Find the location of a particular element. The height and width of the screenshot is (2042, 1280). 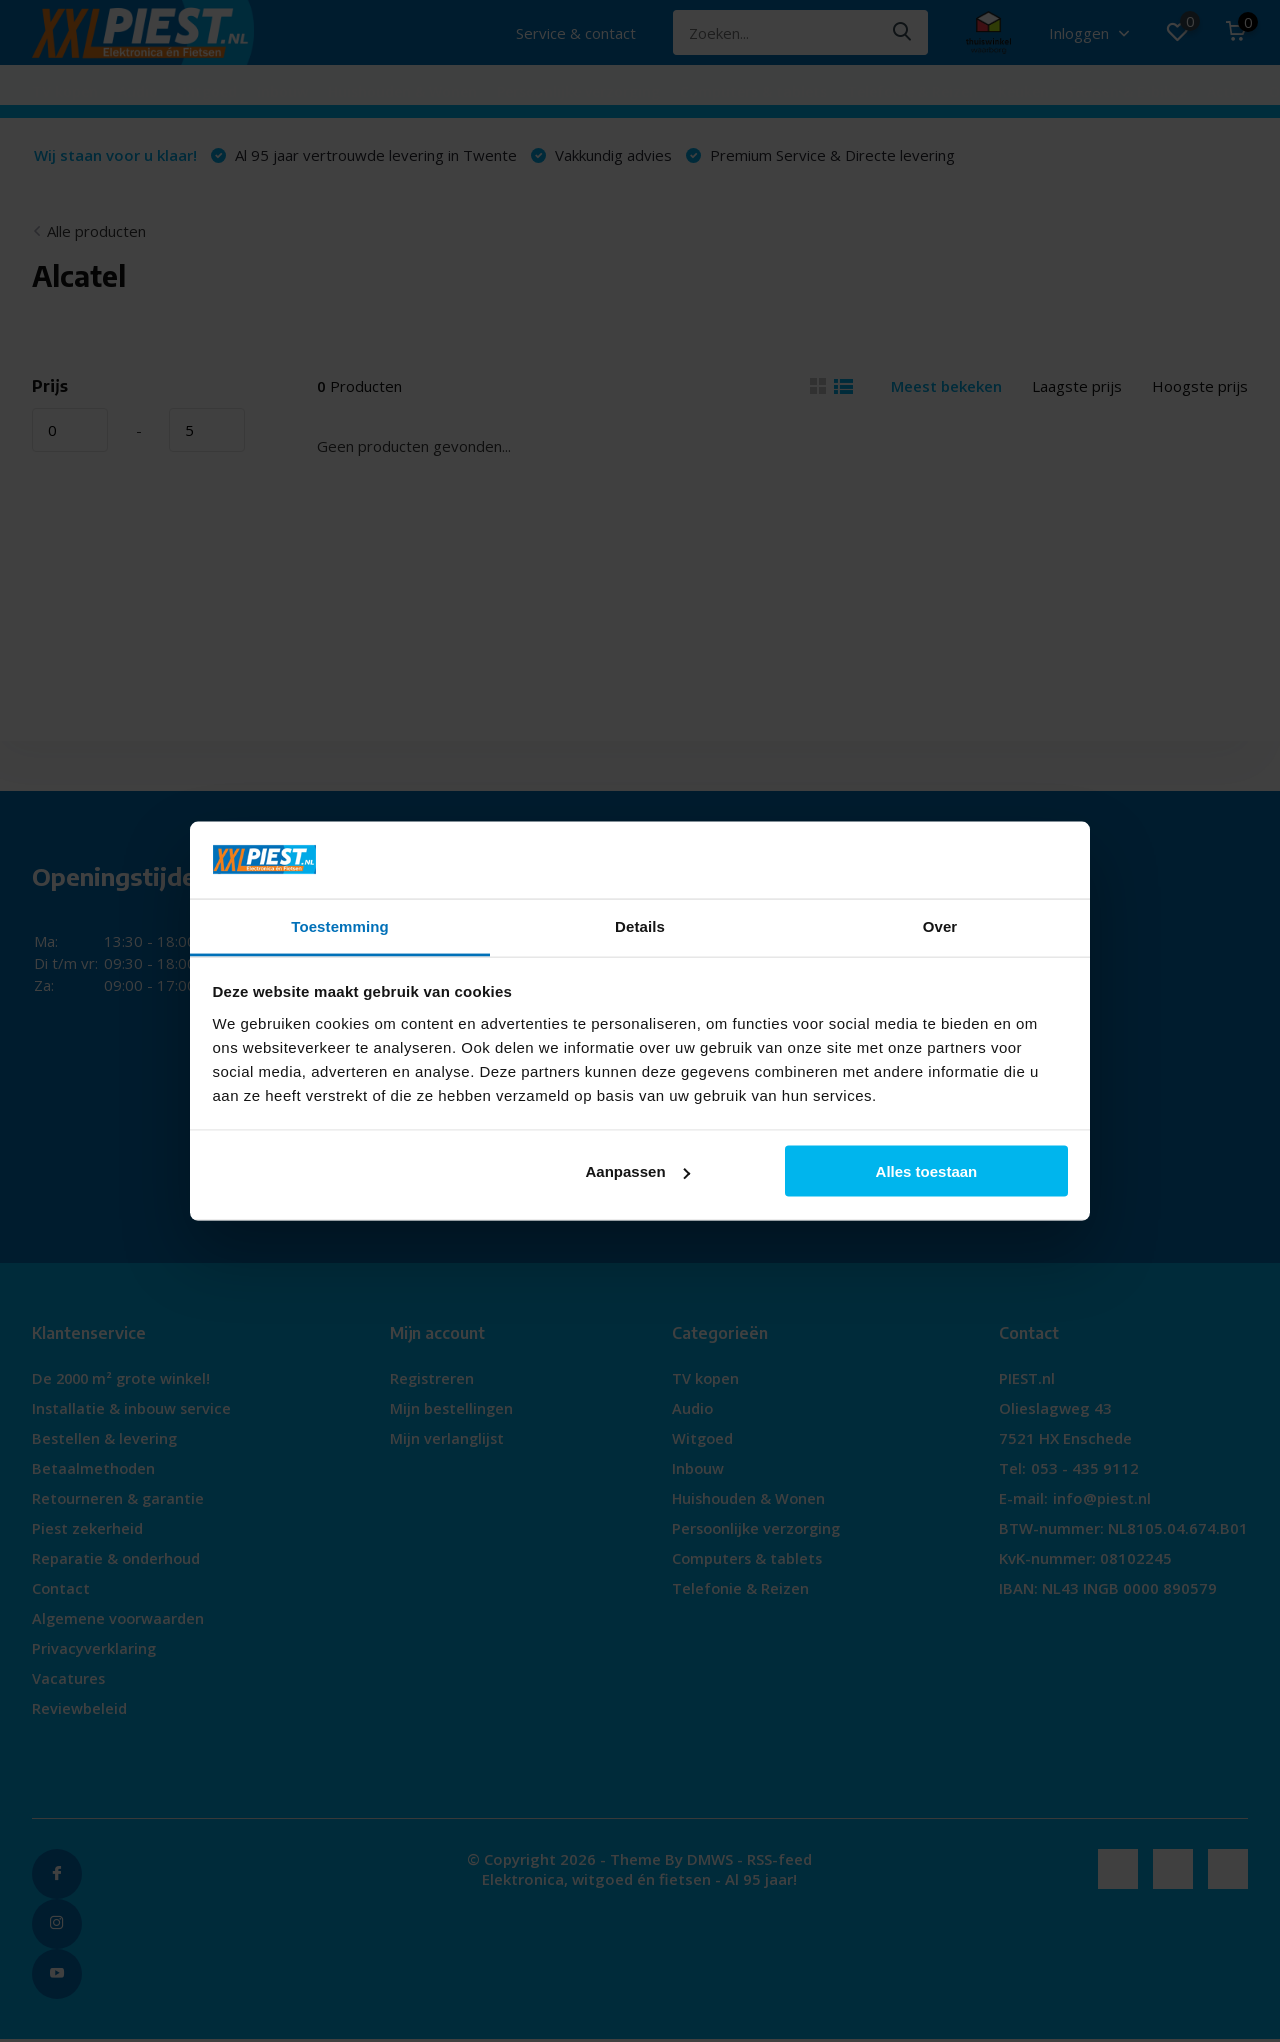

Alles toestaan is located at coordinates (927, 1171).